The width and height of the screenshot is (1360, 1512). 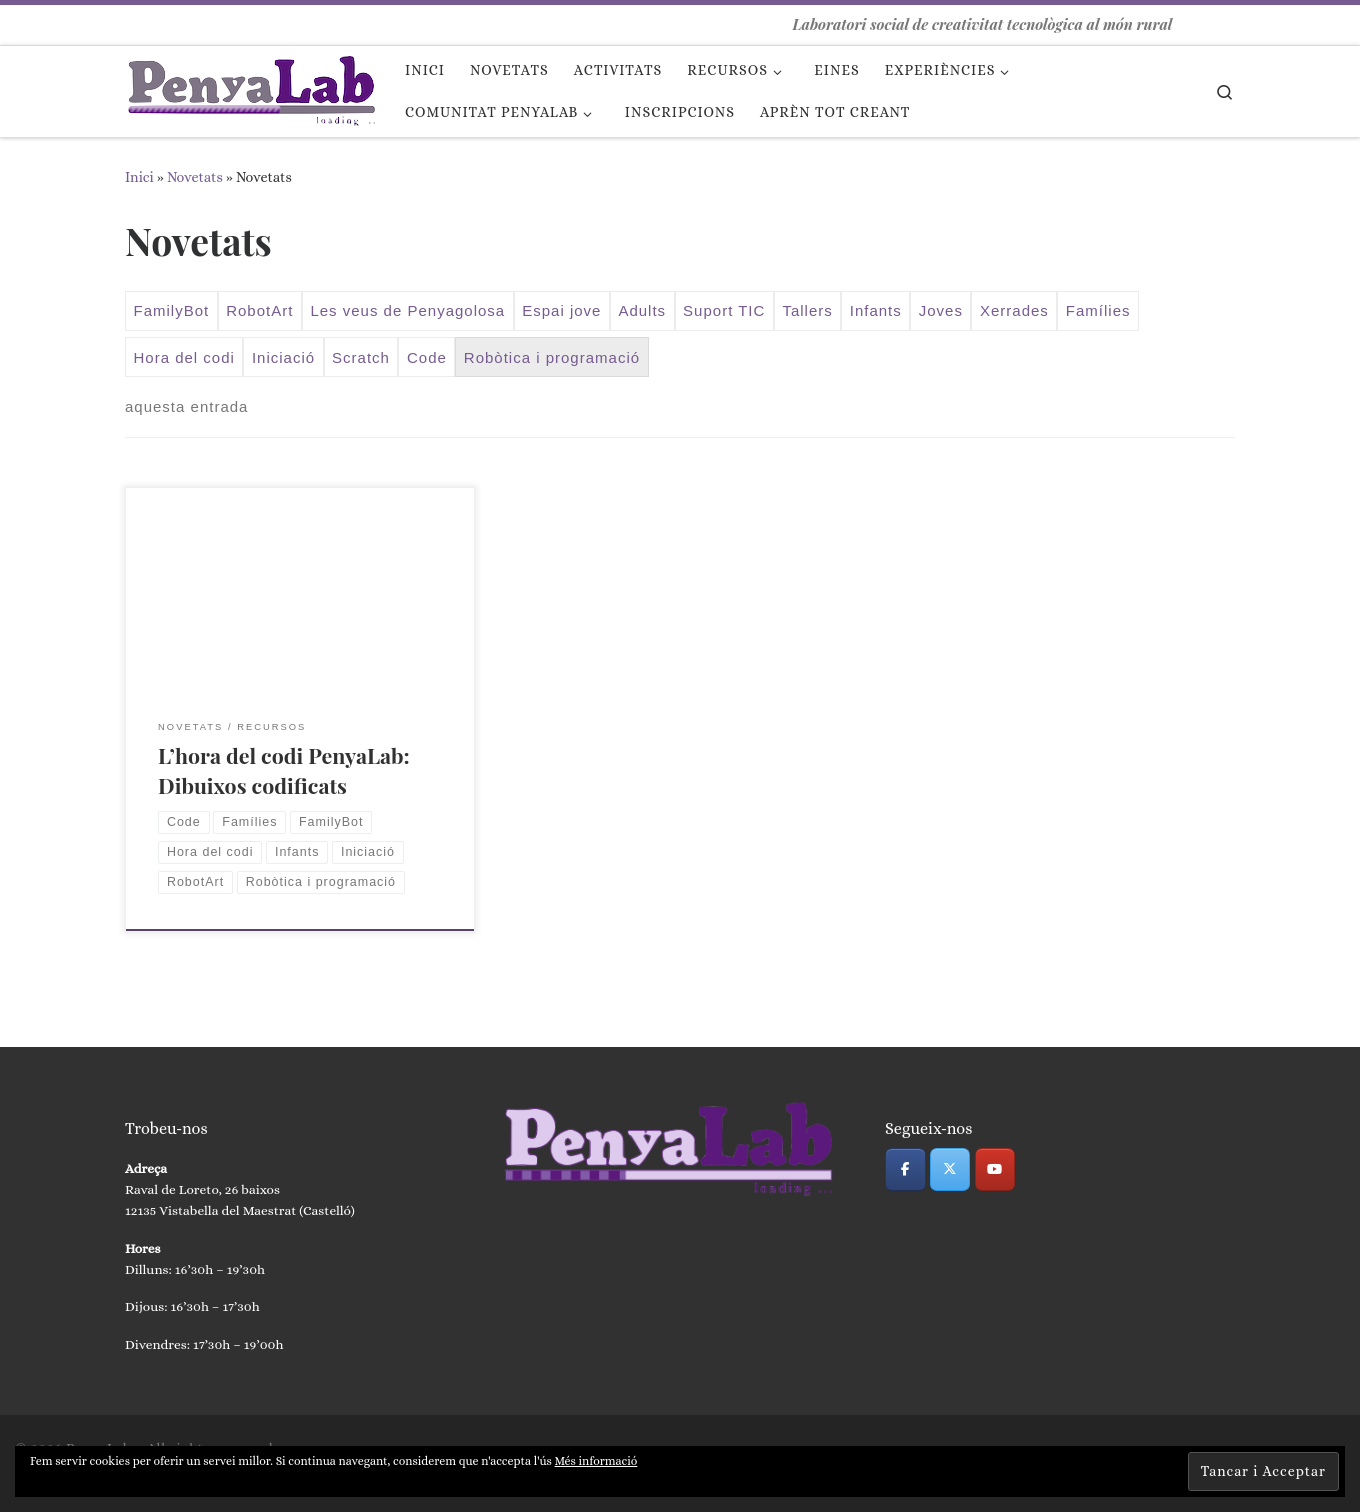 I want to click on Joves, so click(x=941, y=310).